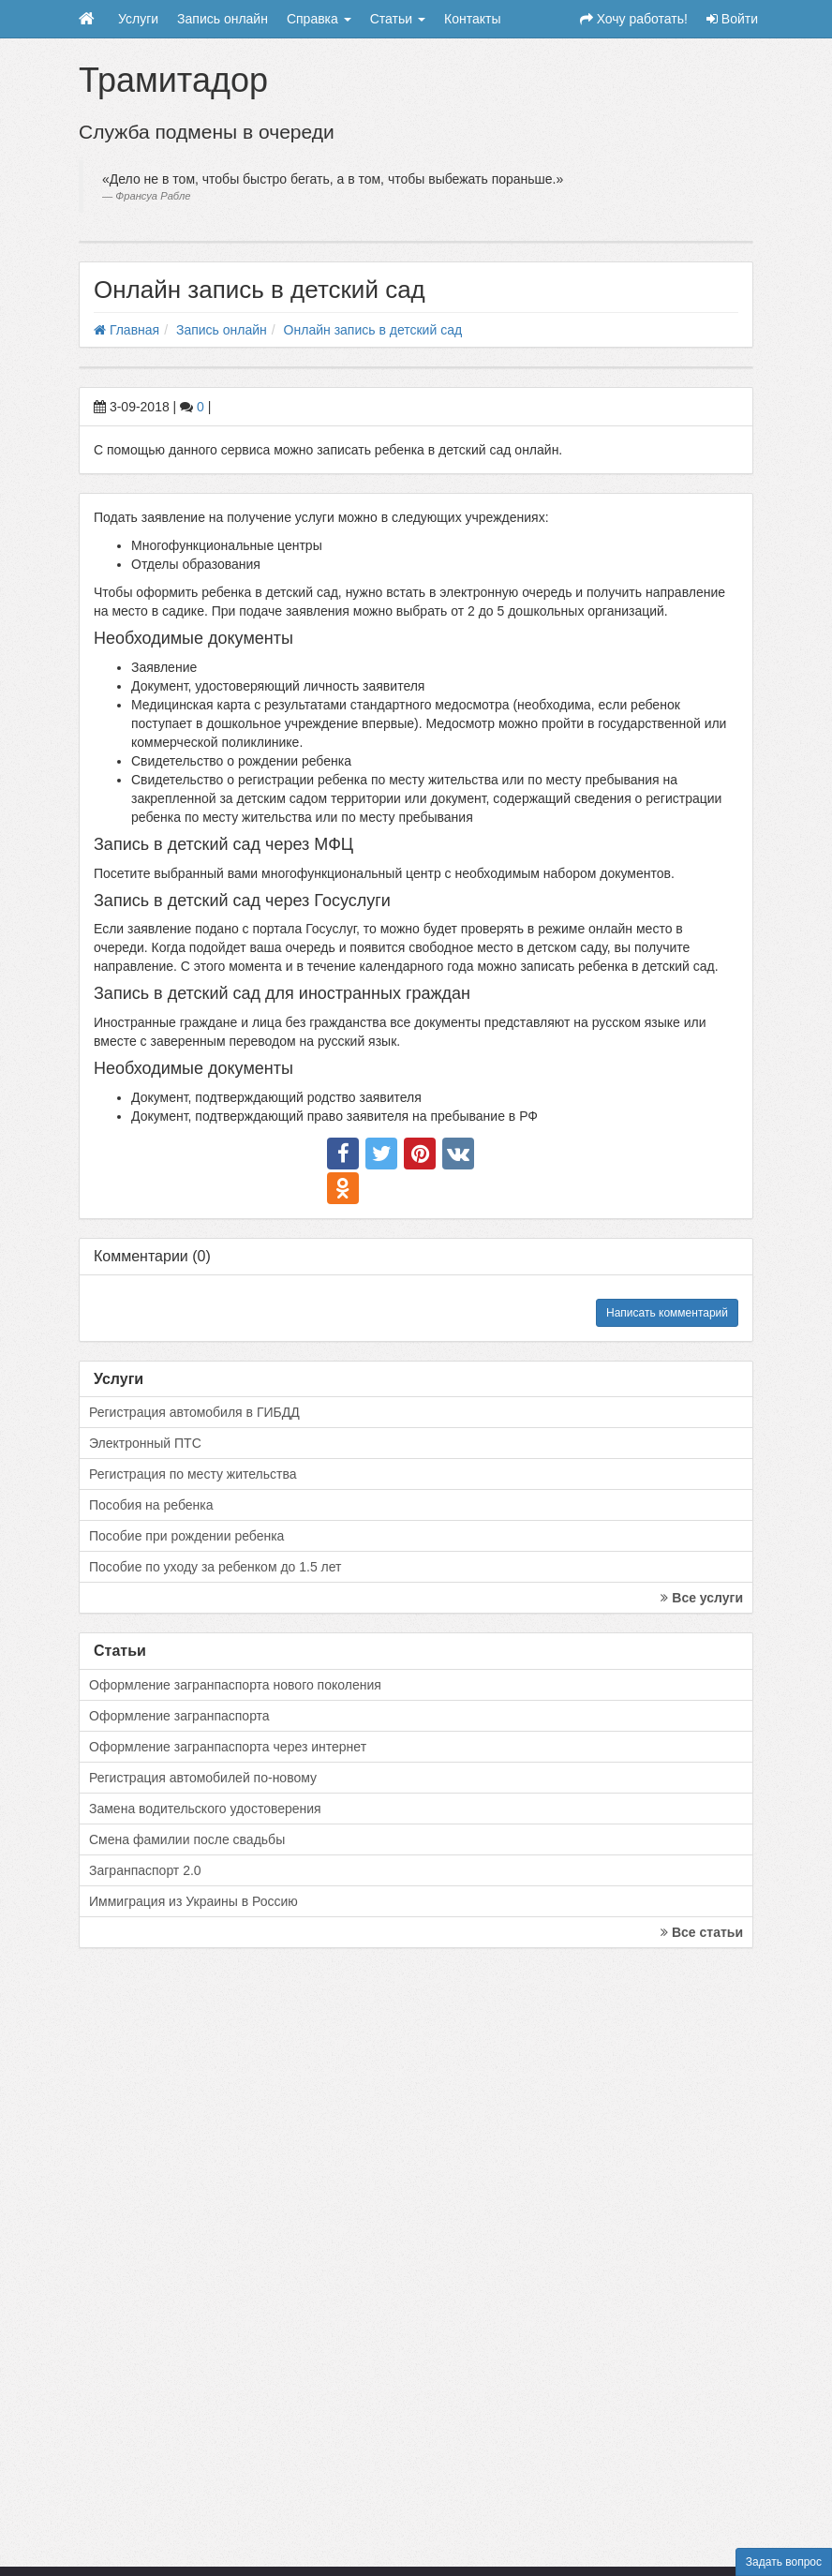 Image resolution: width=832 pixels, height=2576 pixels. I want to click on Справка [button], so click(319, 18).